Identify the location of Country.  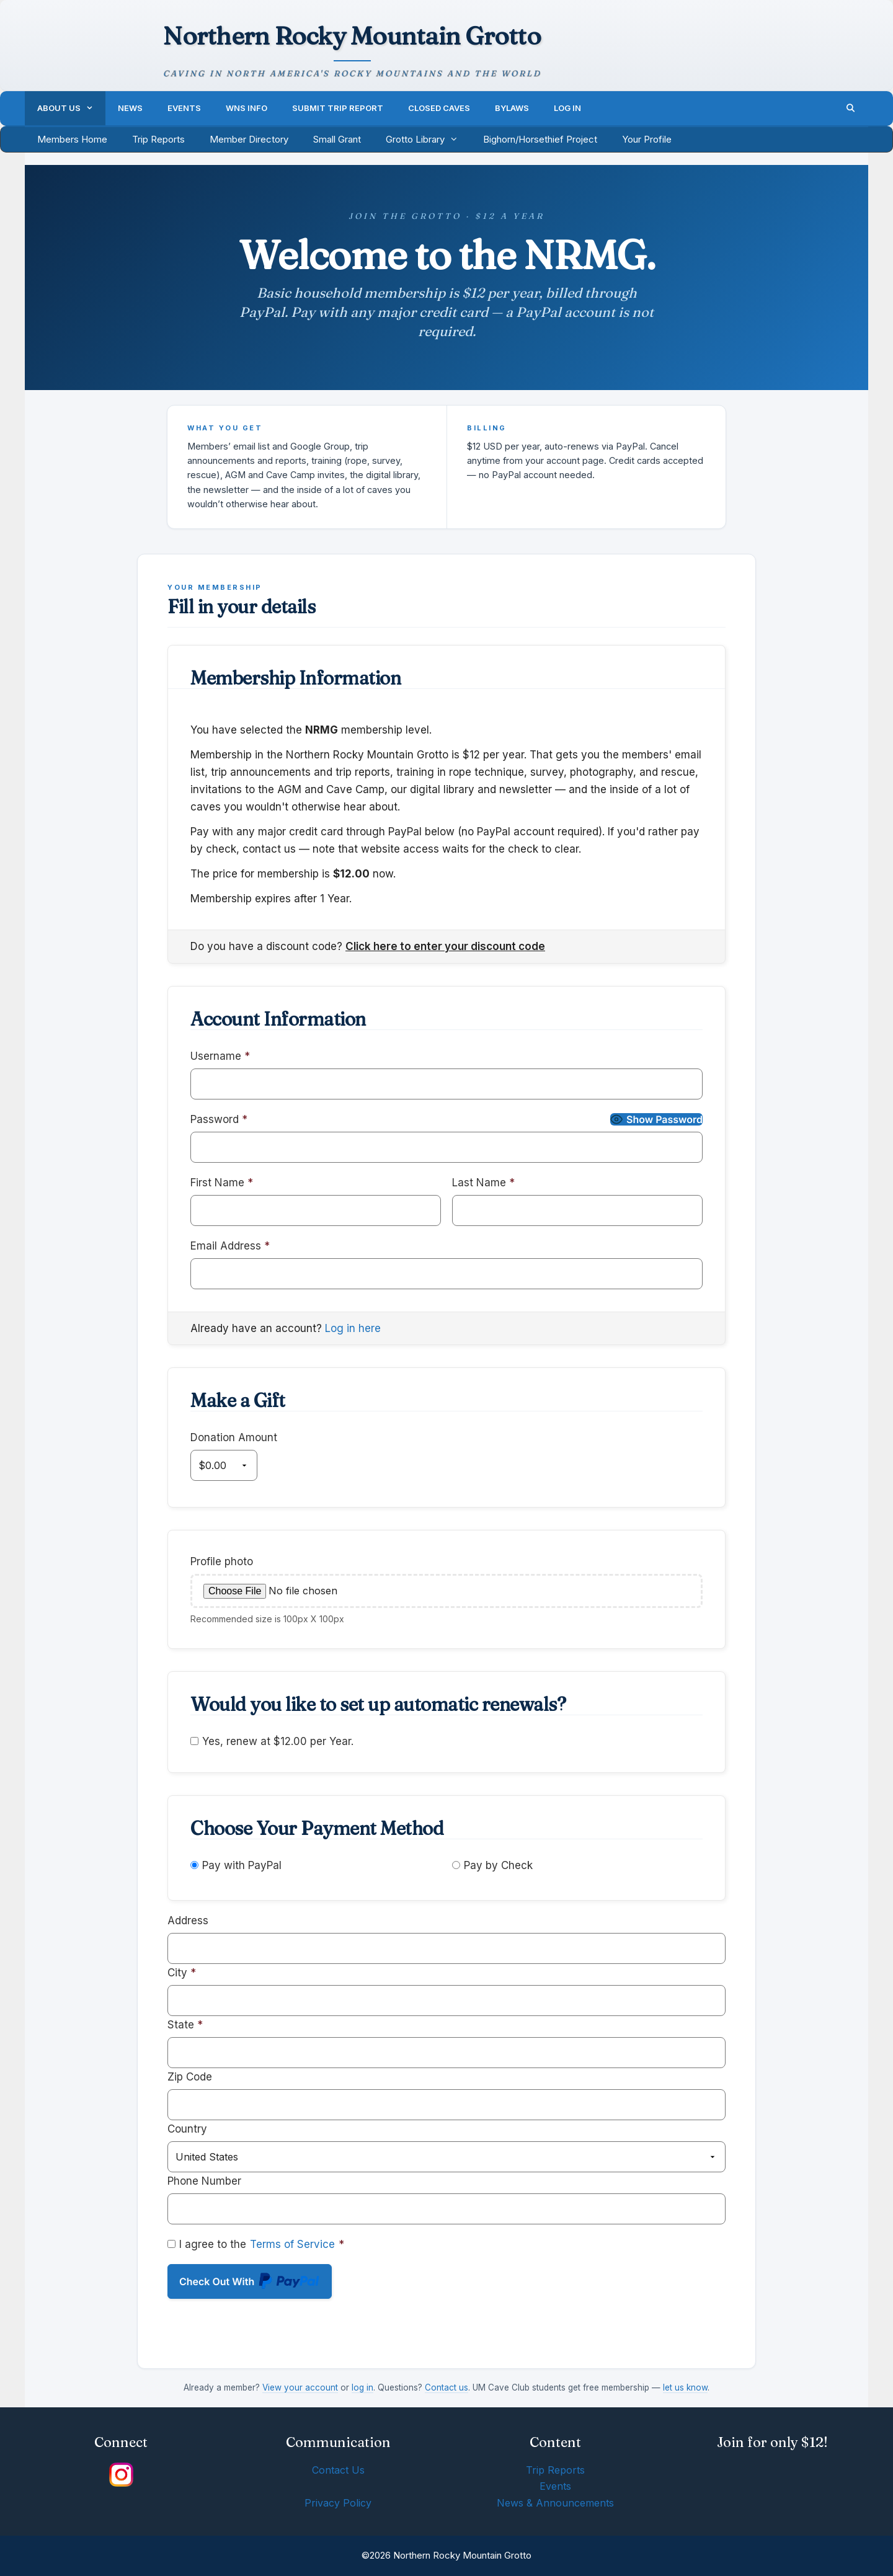
(187, 2129).